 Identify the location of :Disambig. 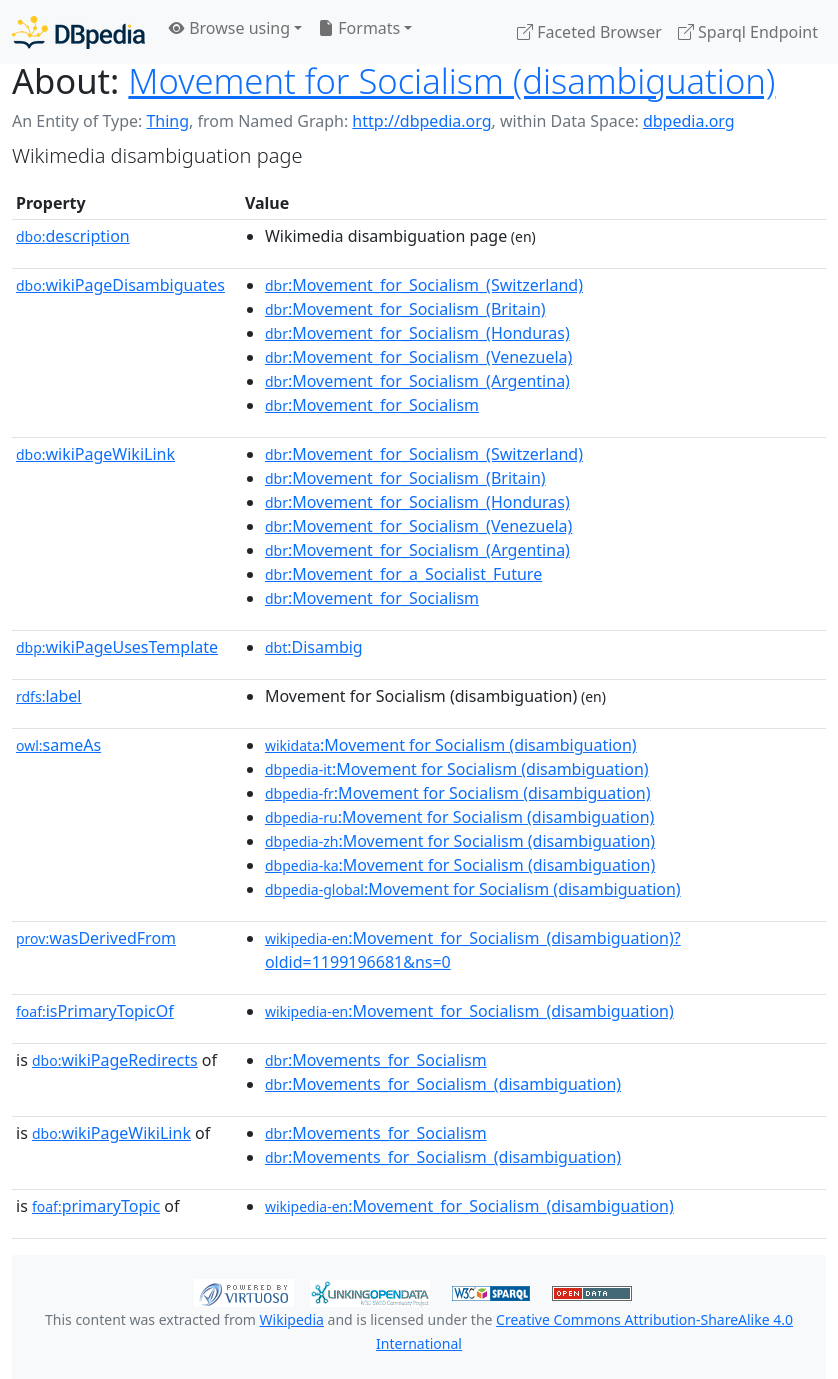
(314, 647).